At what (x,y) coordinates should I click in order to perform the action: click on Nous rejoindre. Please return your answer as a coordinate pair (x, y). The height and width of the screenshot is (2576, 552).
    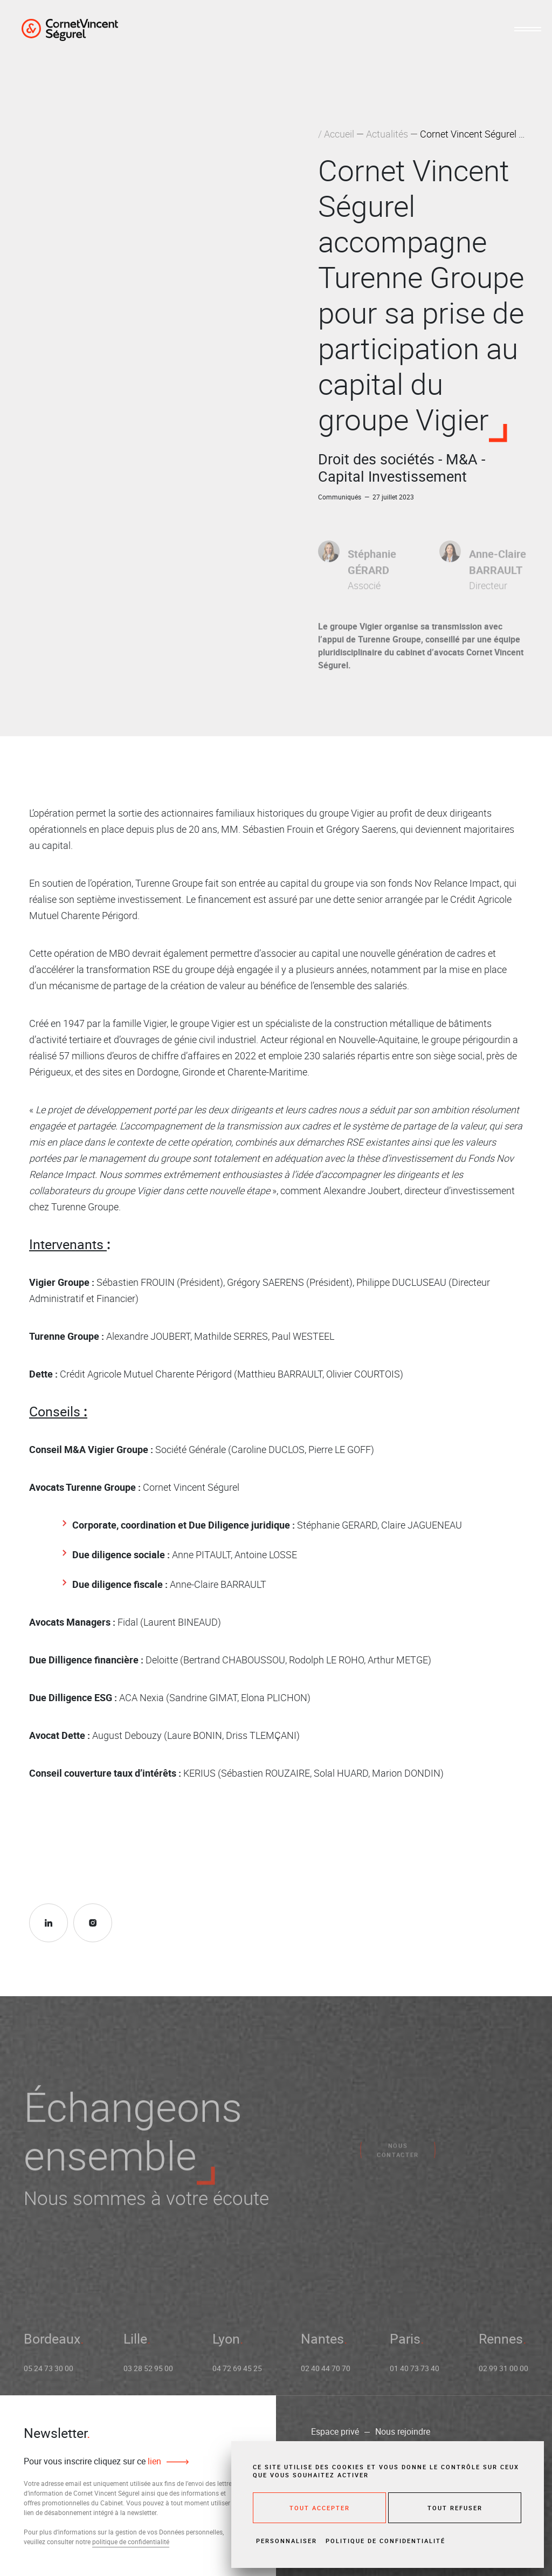
    Looking at the image, I should click on (402, 2431).